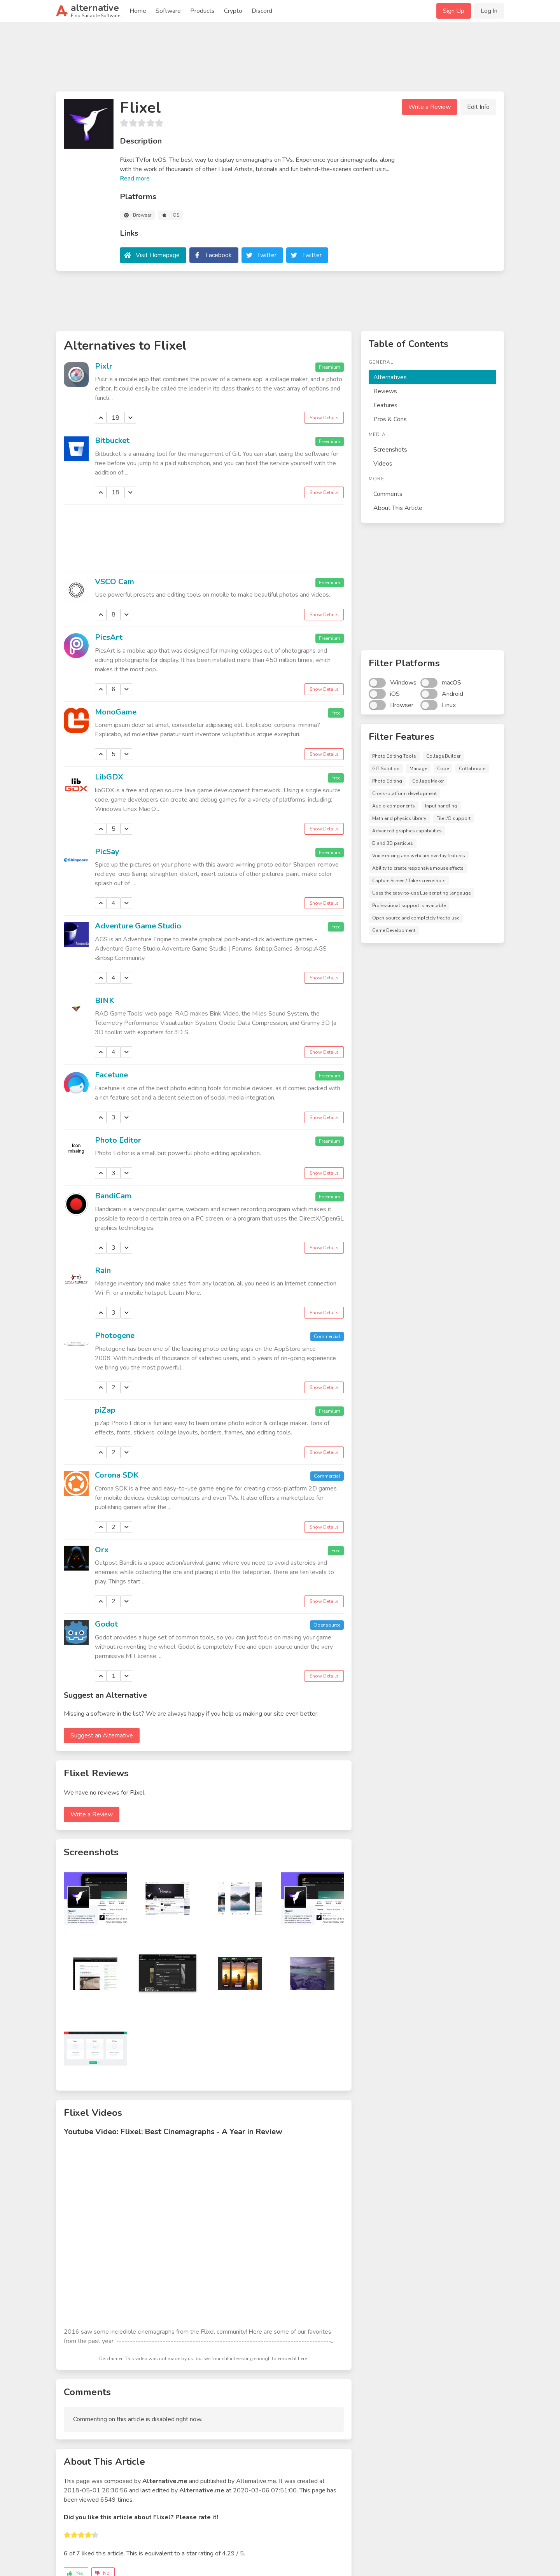  What do you see at coordinates (168, 11) in the screenshot?
I see `Software` at bounding box center [168, 11].